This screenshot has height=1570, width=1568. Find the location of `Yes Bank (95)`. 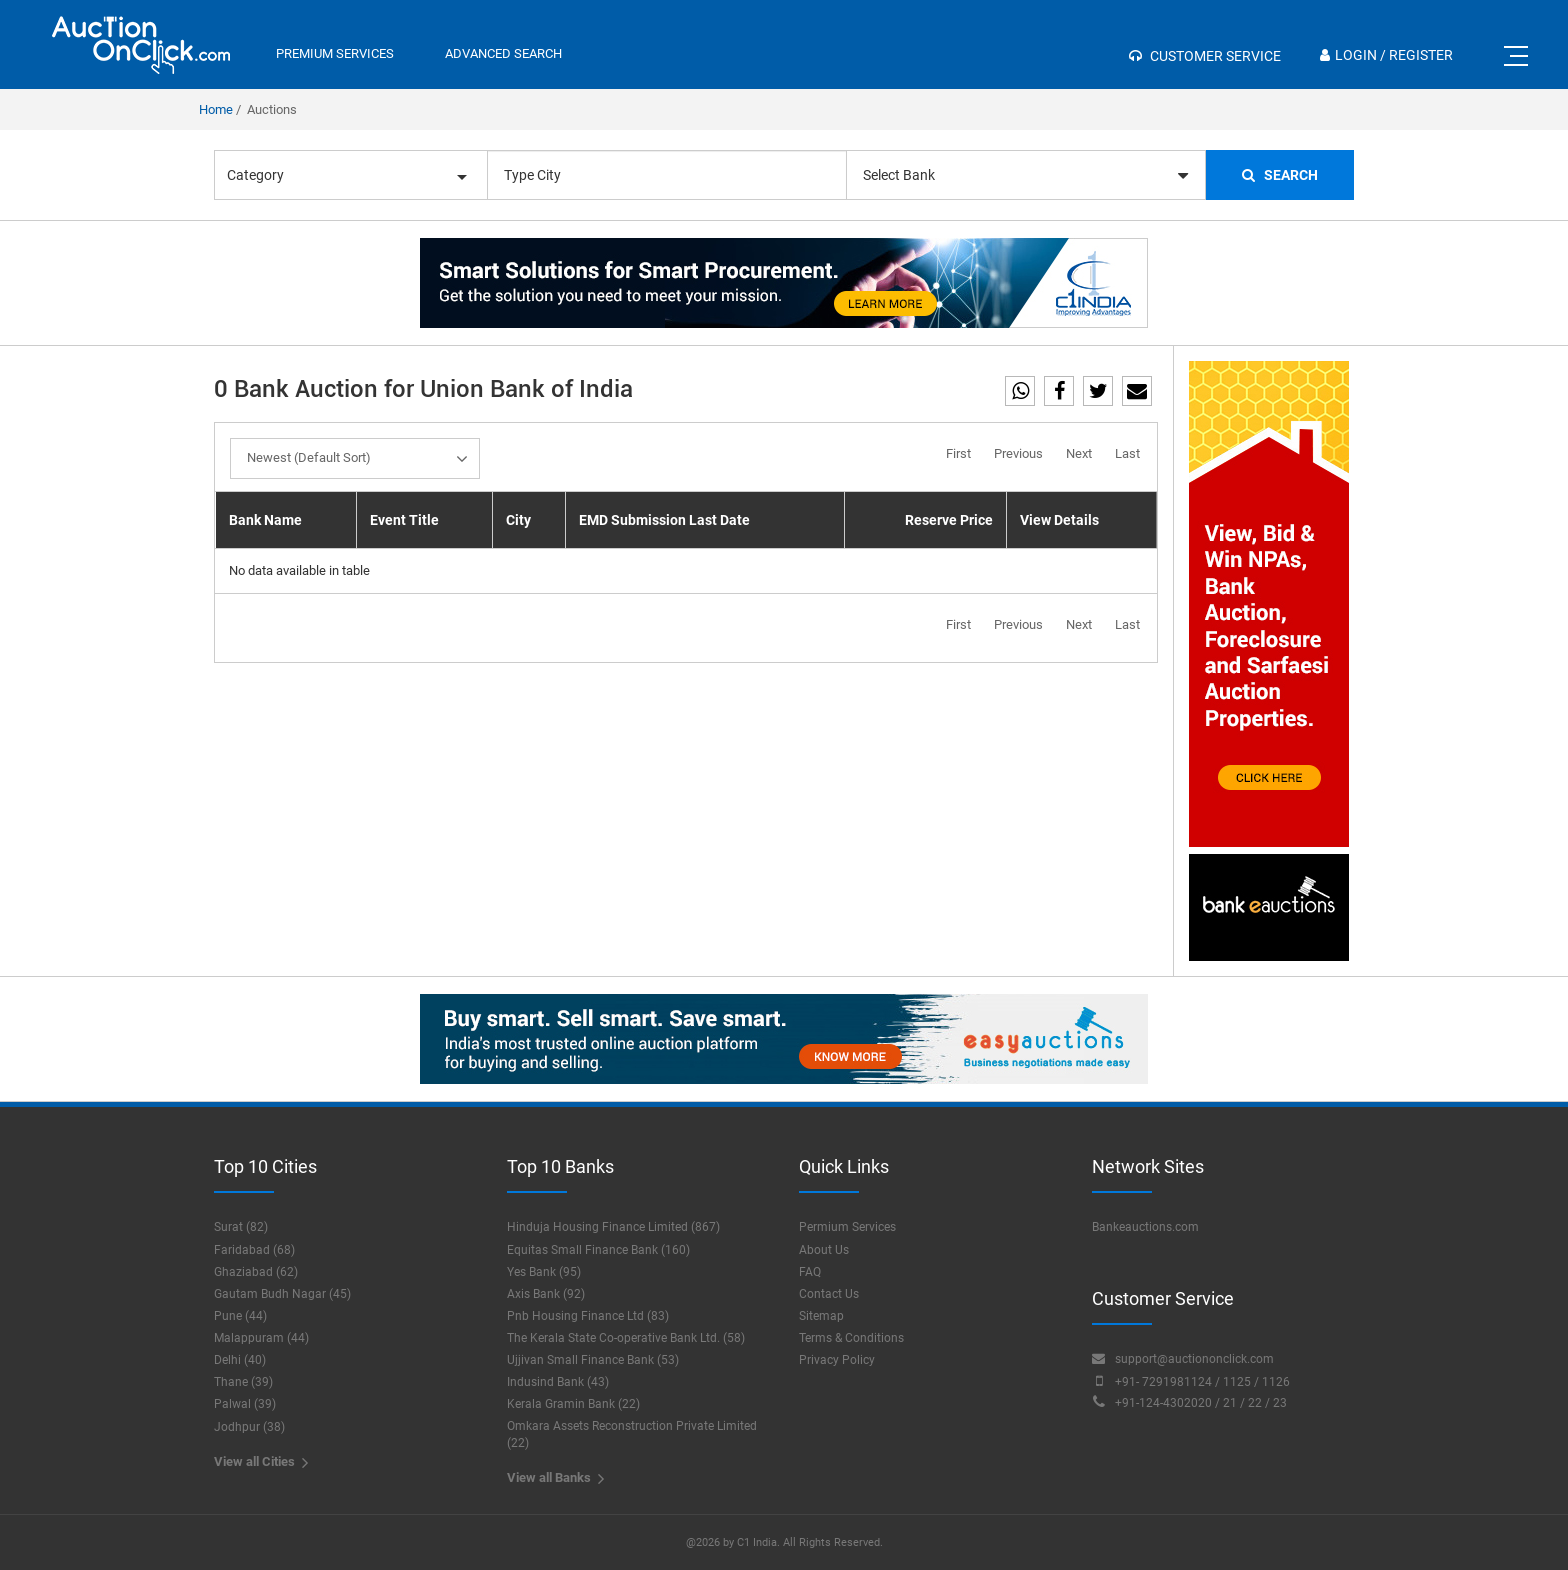

Yes Bank (95) is located at coordinates (544, 1272).